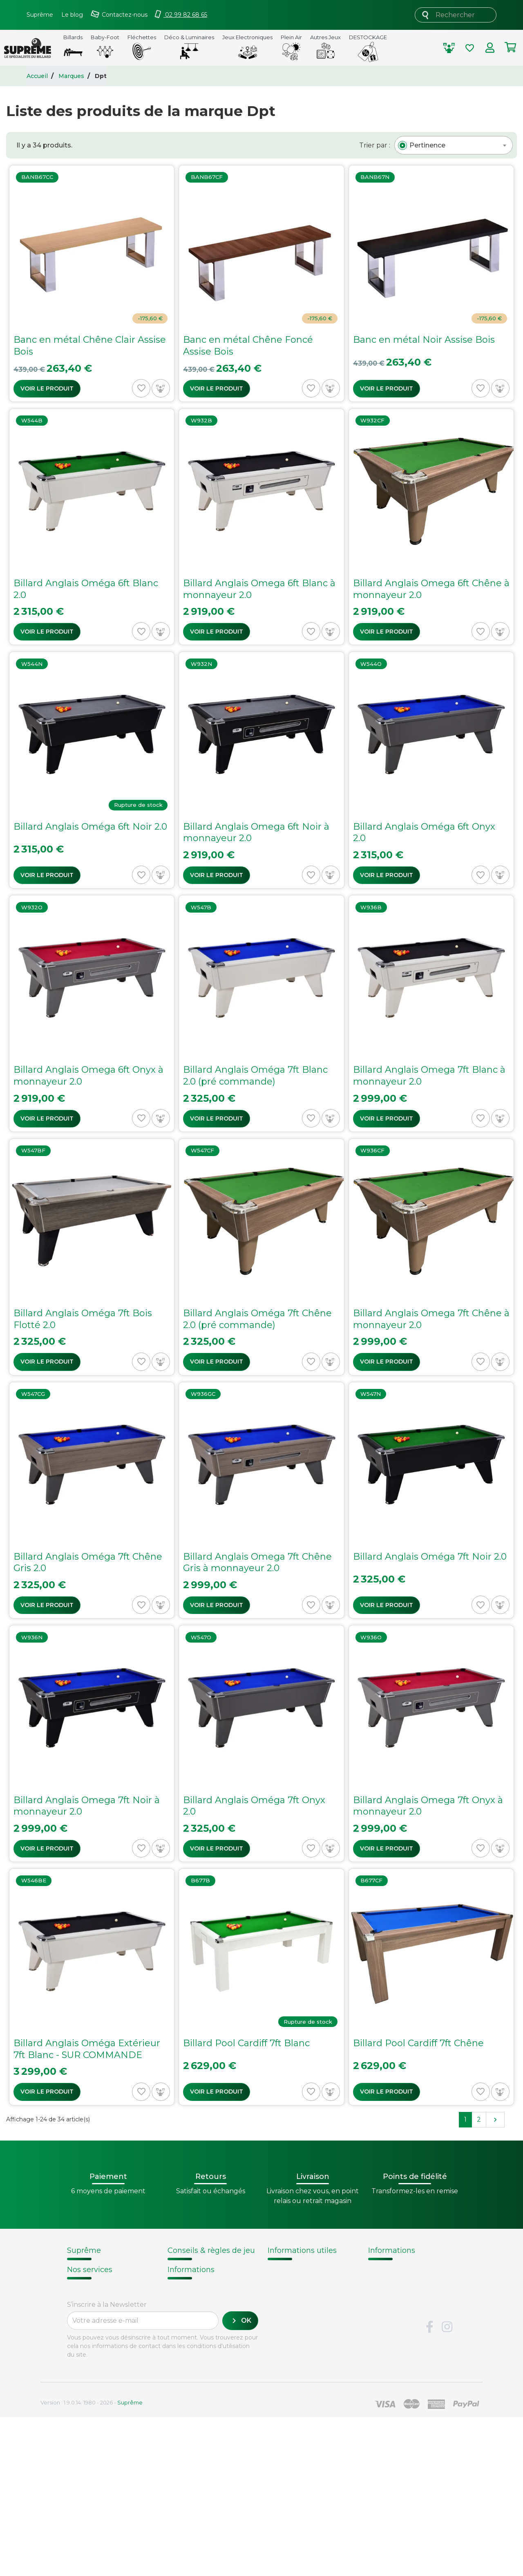 The height and width of the screenshot is (2576, 523). What do you see at coordinates (90, 2420) in the screenshot?
I see `Carte cadeau` at bounding box center [90, 2420].